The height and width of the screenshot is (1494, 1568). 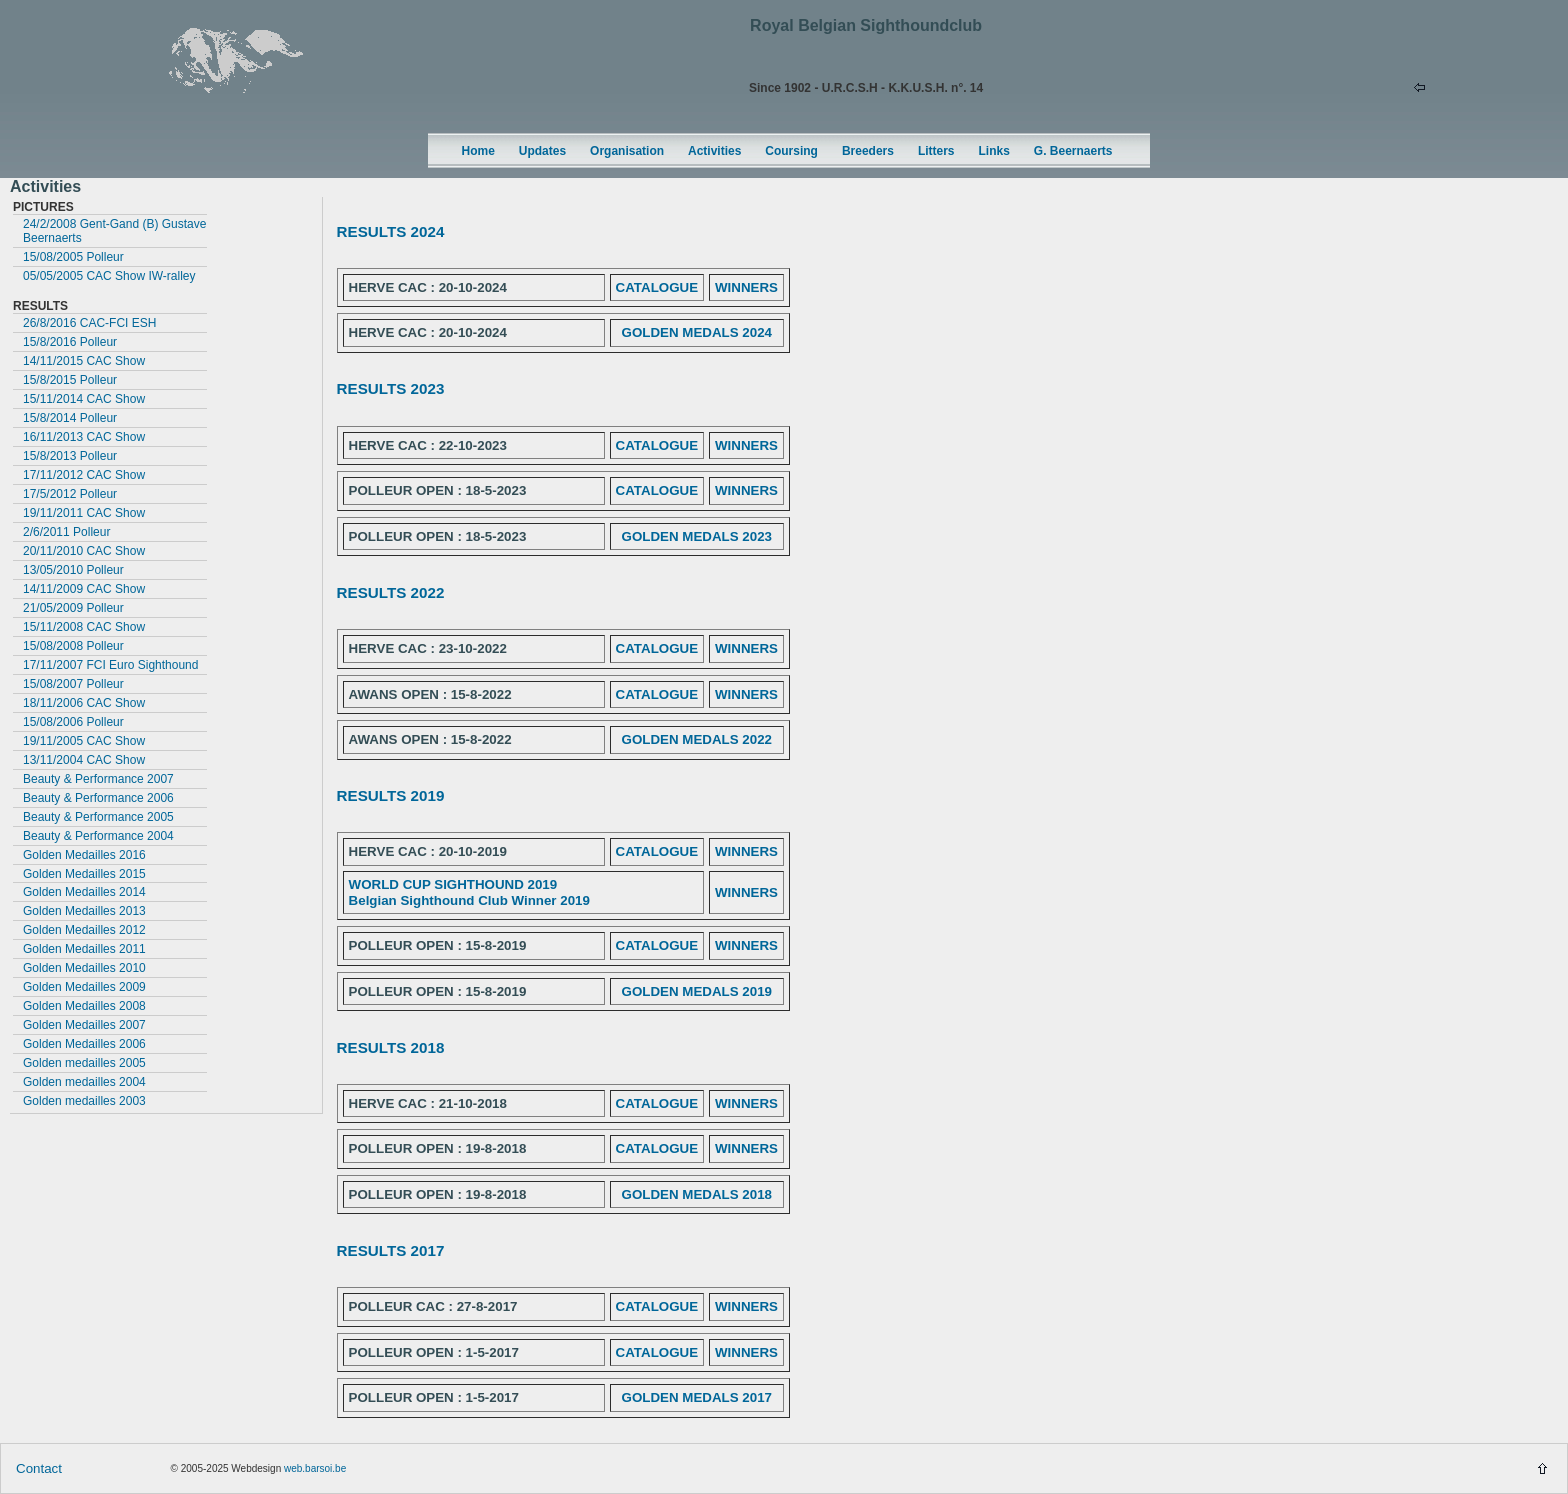 What do you see at coordinates (73, 608) in the screenshot?
I see `21/05/2009 Polleur` at bounding box center [73, 608].